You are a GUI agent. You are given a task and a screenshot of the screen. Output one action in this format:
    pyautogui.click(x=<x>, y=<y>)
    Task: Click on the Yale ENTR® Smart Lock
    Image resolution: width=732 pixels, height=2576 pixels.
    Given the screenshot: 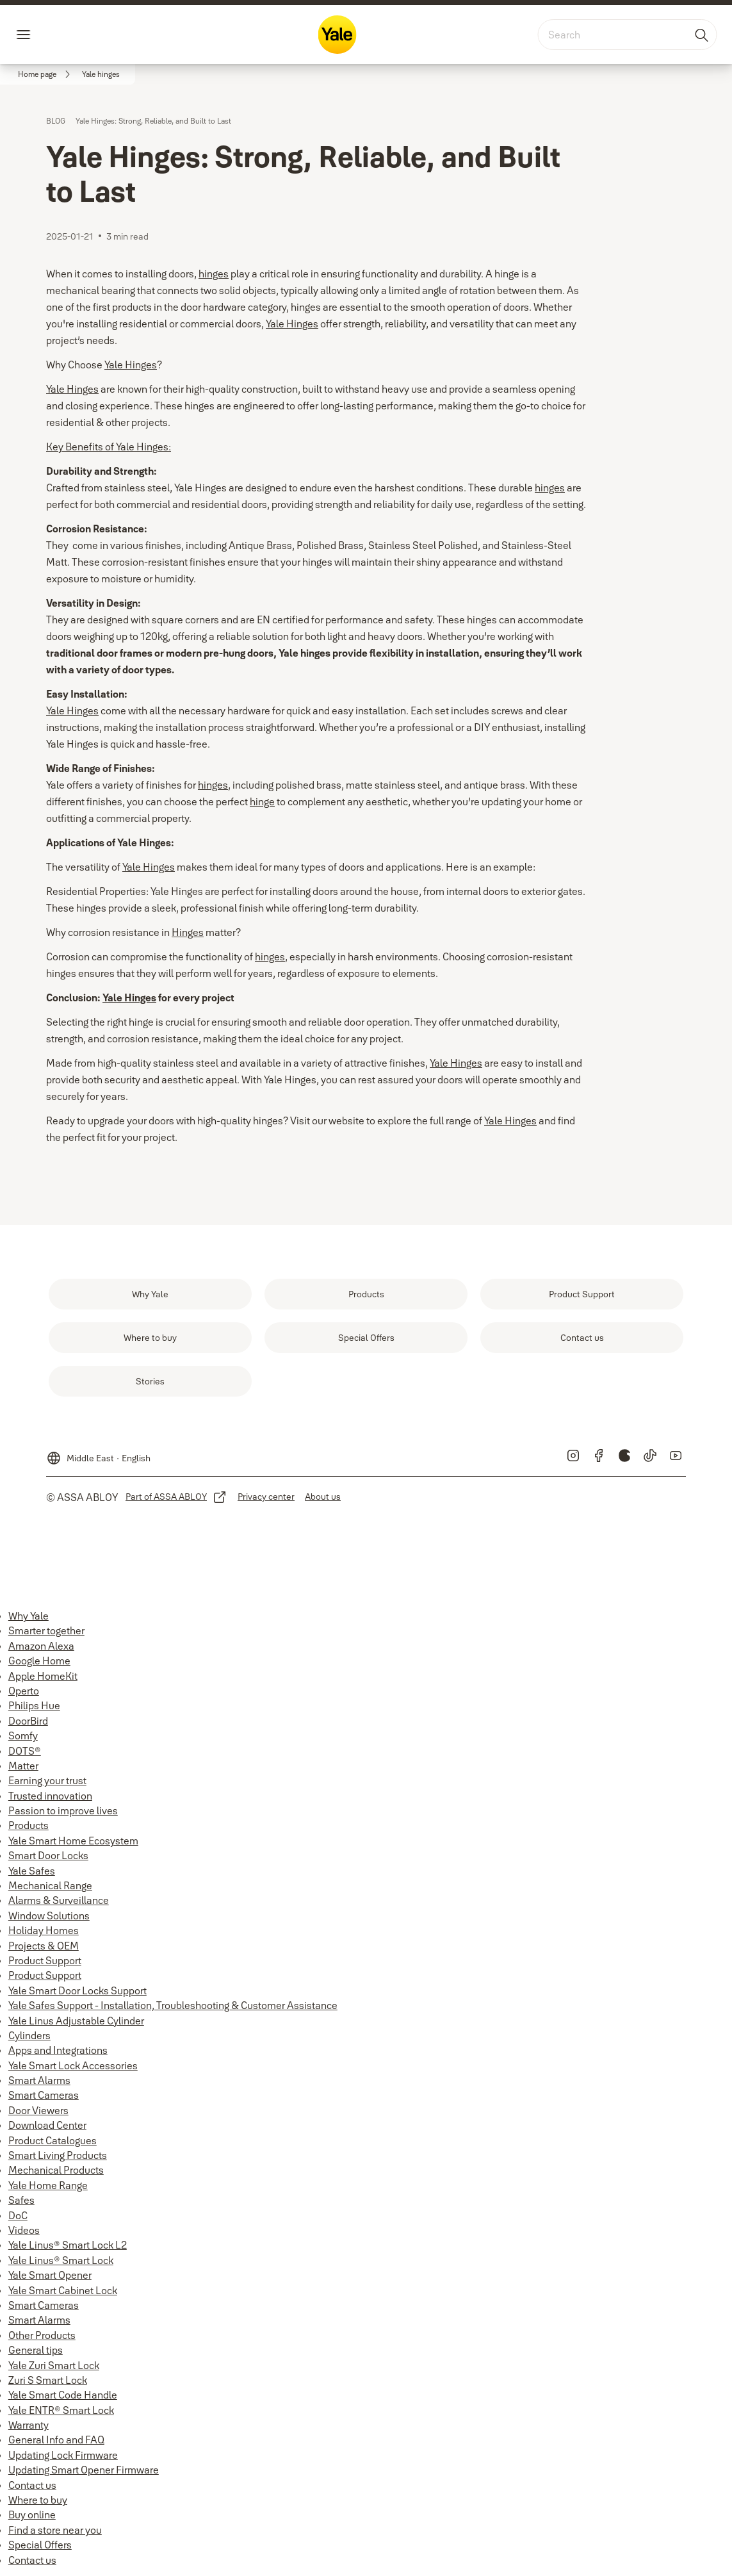 What is the action you would take?
    pyautogui.click(x=61, y=2410)
    